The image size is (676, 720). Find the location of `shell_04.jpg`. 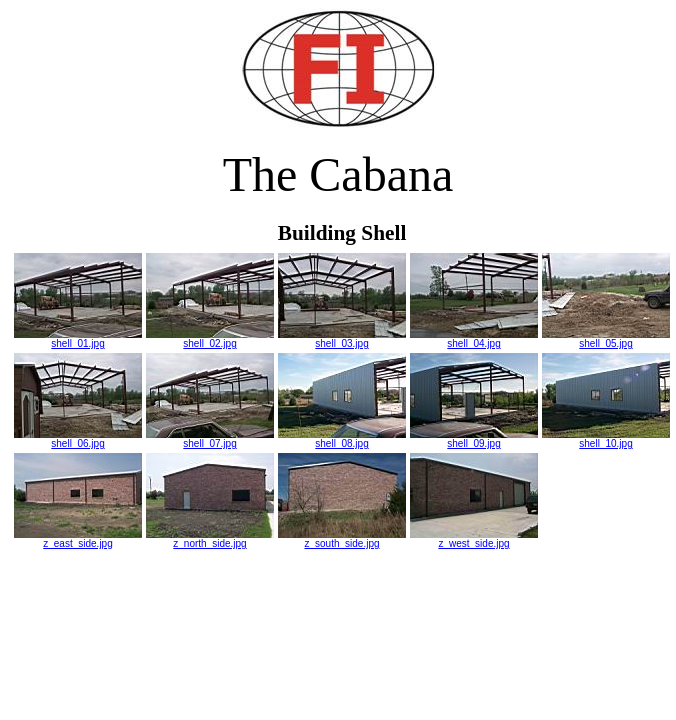

shell_04.jpg is located at coordinates (474, 339).